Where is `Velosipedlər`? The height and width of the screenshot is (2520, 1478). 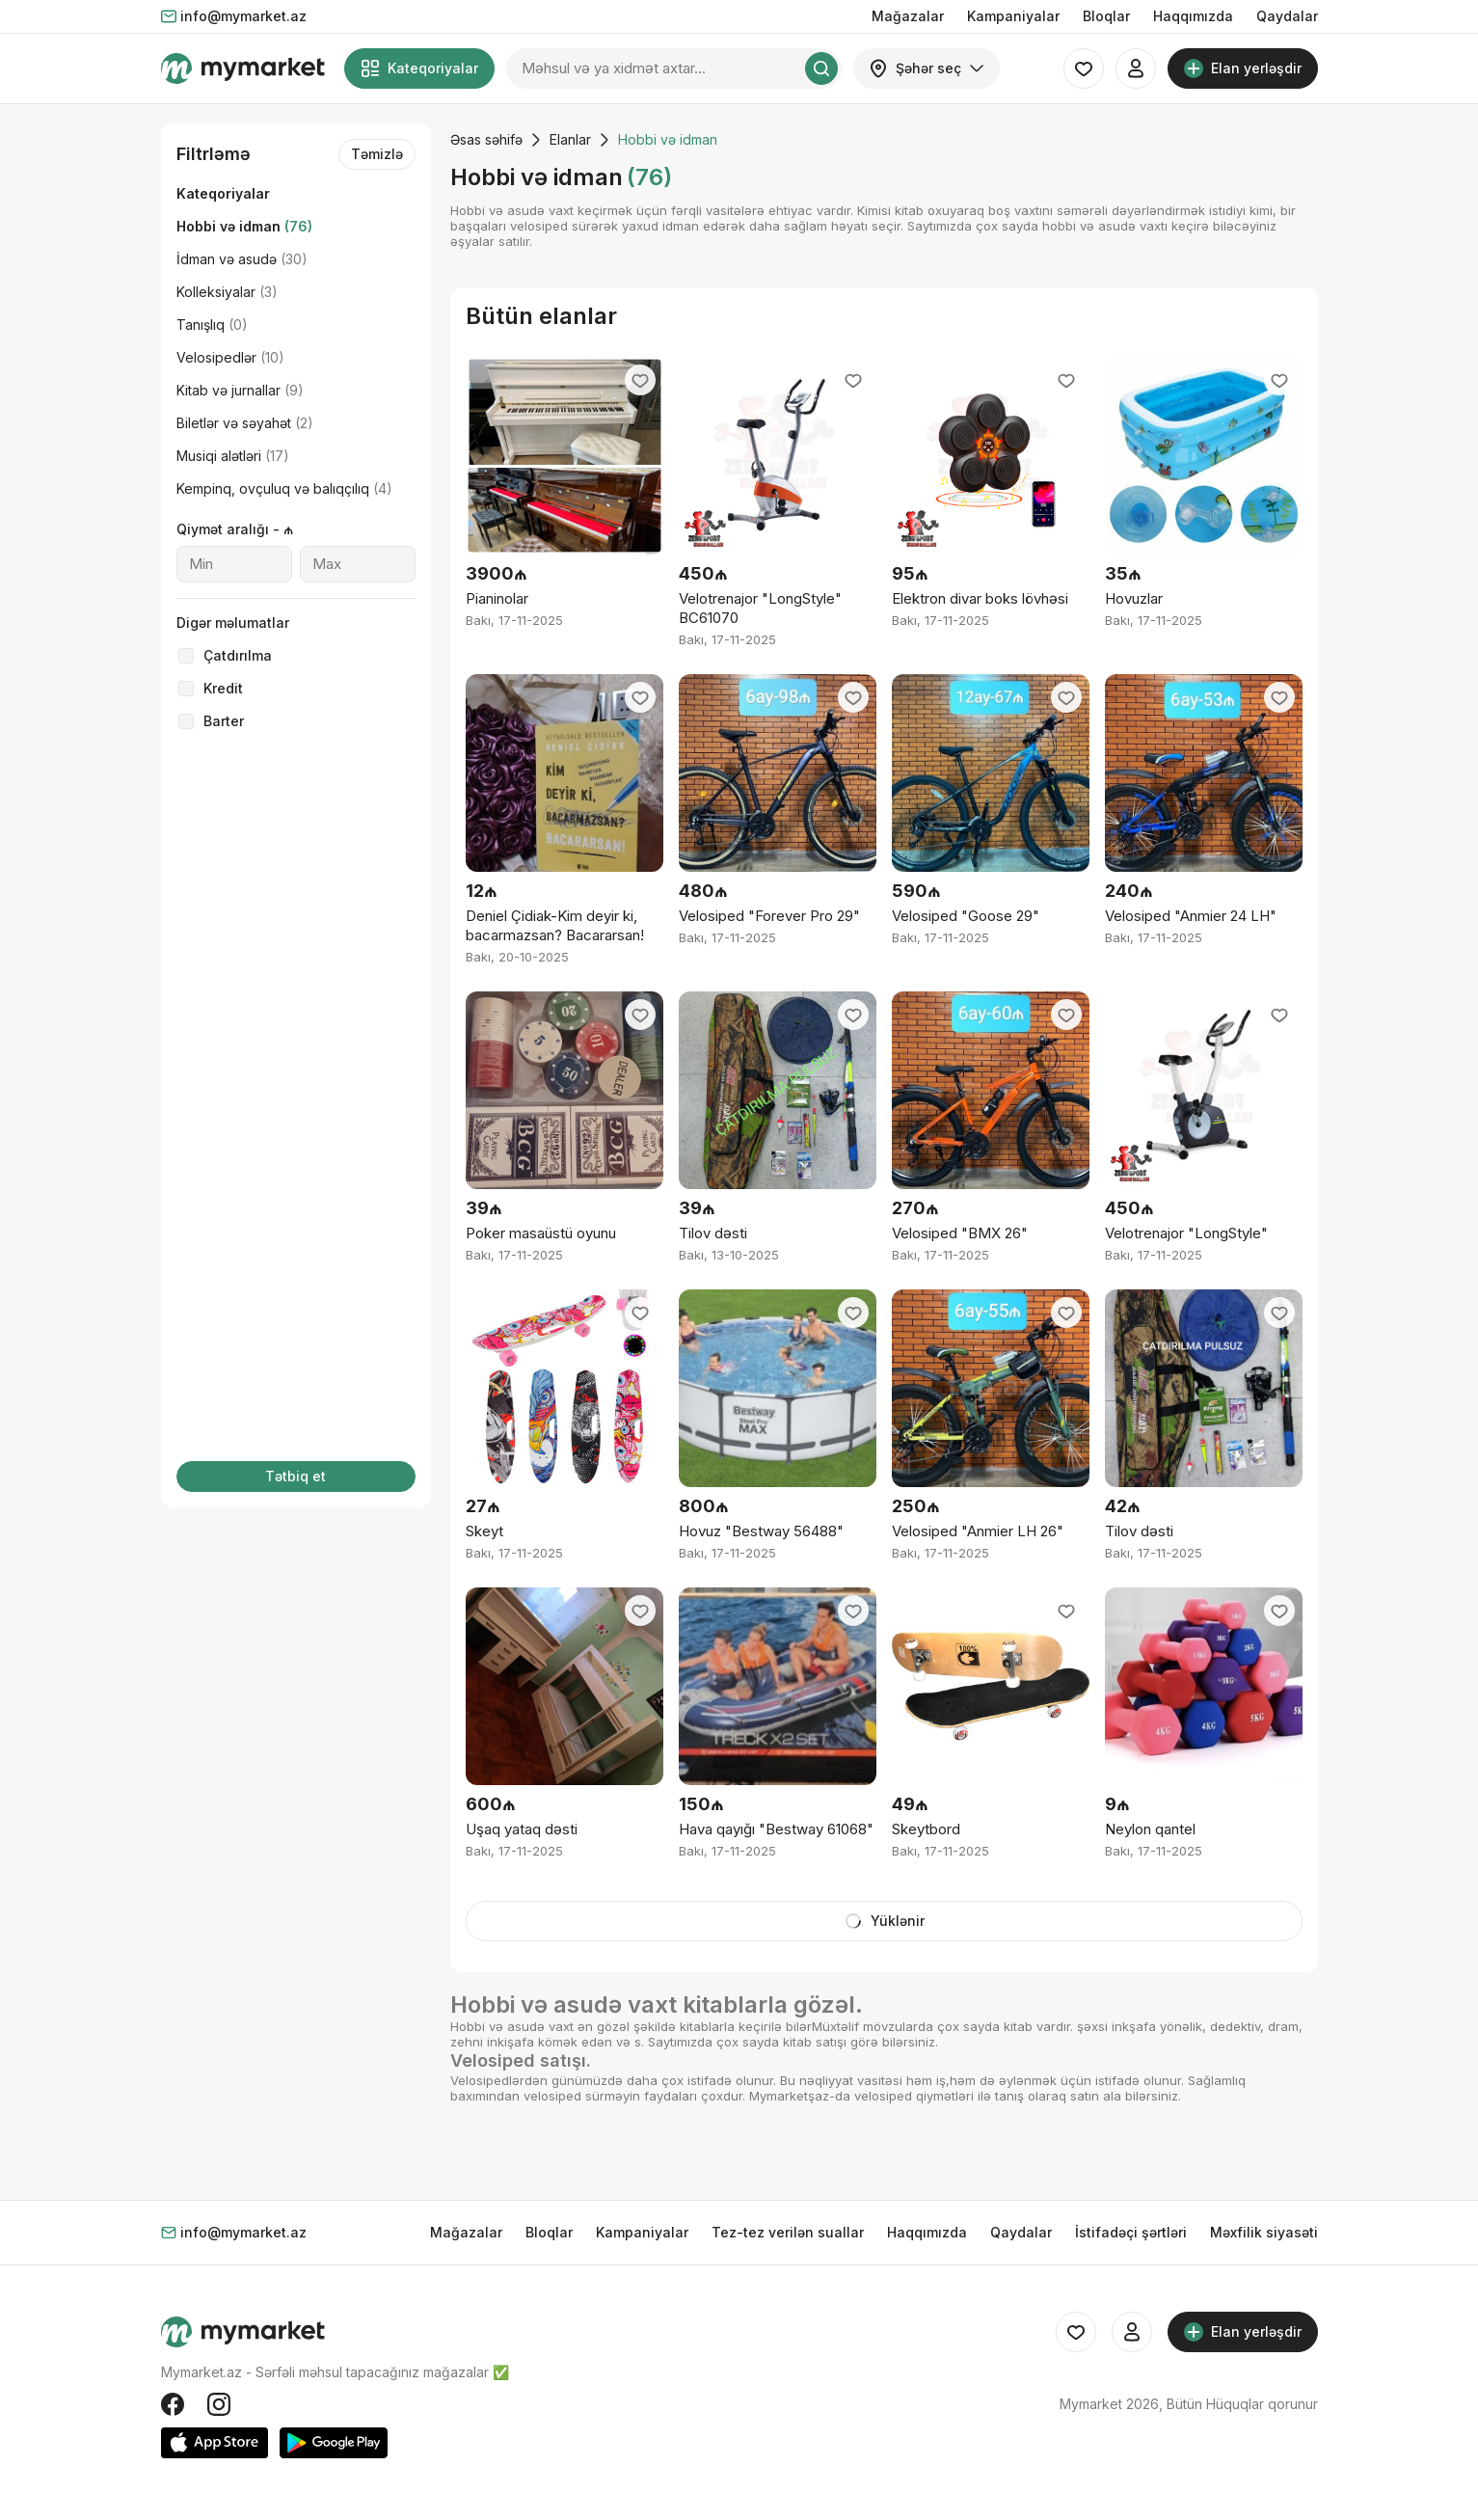
Velosipedlər is located at coordinates (230, 357).